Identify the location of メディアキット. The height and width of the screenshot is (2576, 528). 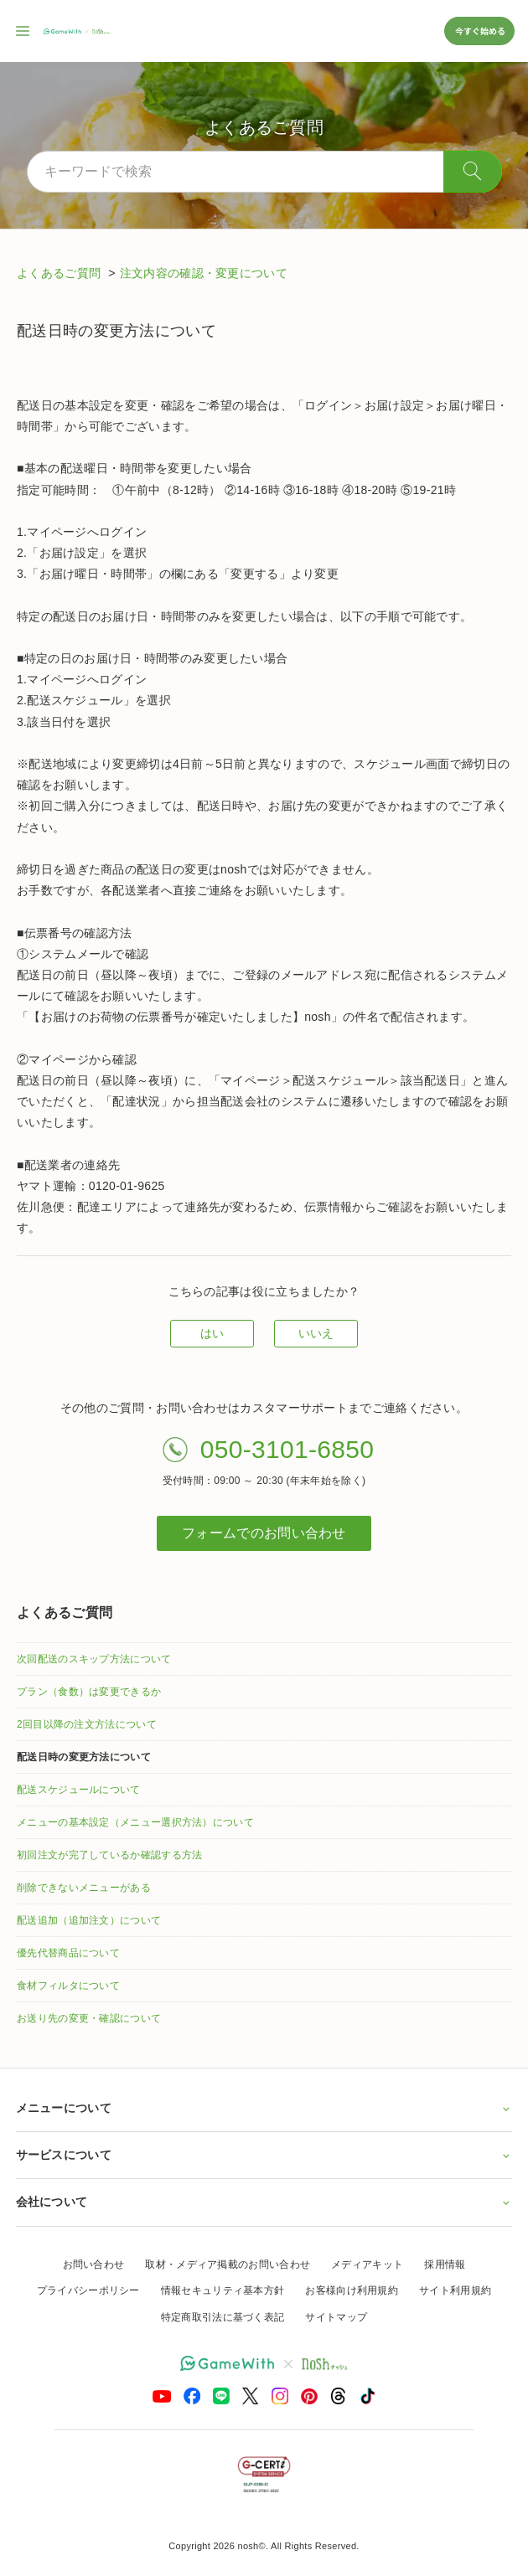
(367, 2264).